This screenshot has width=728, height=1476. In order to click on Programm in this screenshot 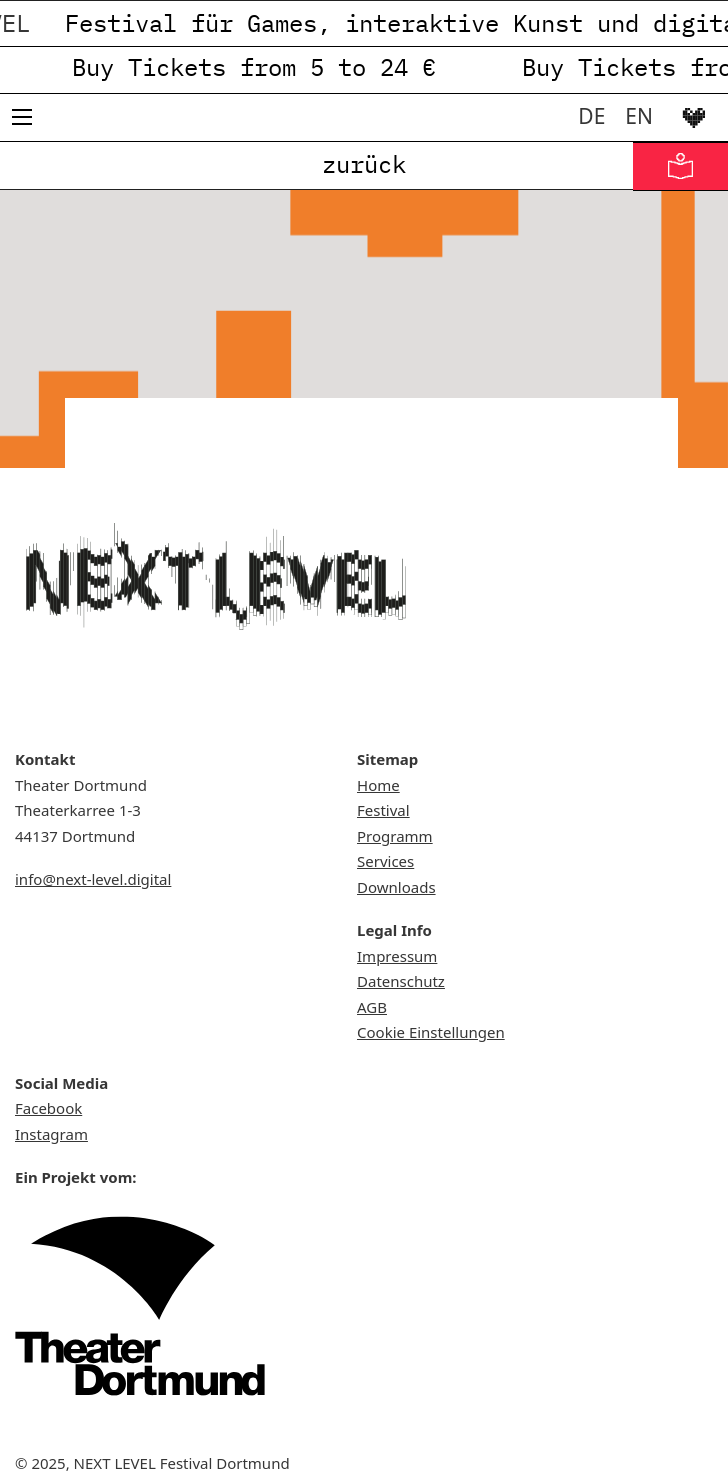, I will do `click(395, 836)`.